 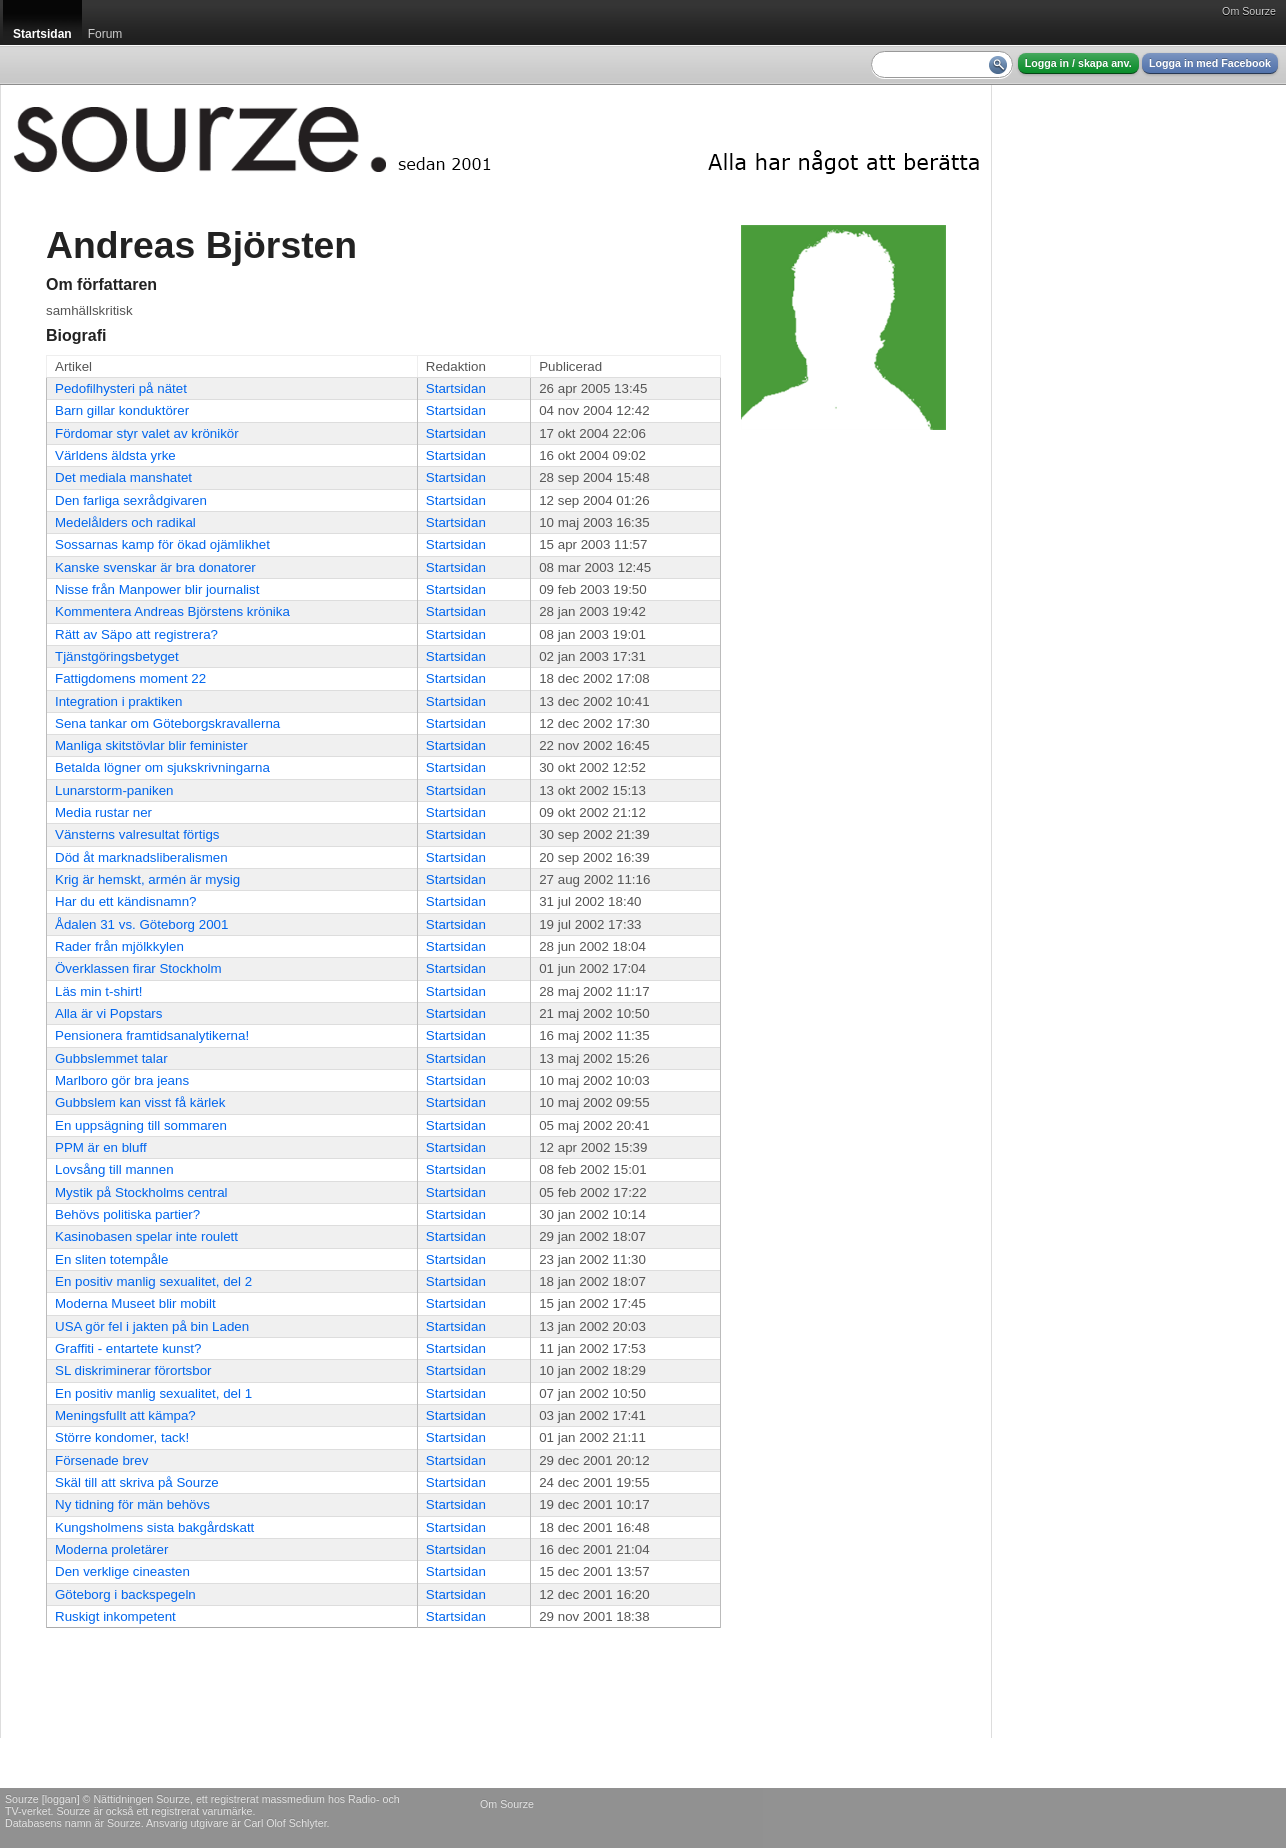 What do you see at coordinates (141, 924) in the screenshot?
I see `Ådalen 31 vs. Göteborg 2001` at bounding box center [141, 924].